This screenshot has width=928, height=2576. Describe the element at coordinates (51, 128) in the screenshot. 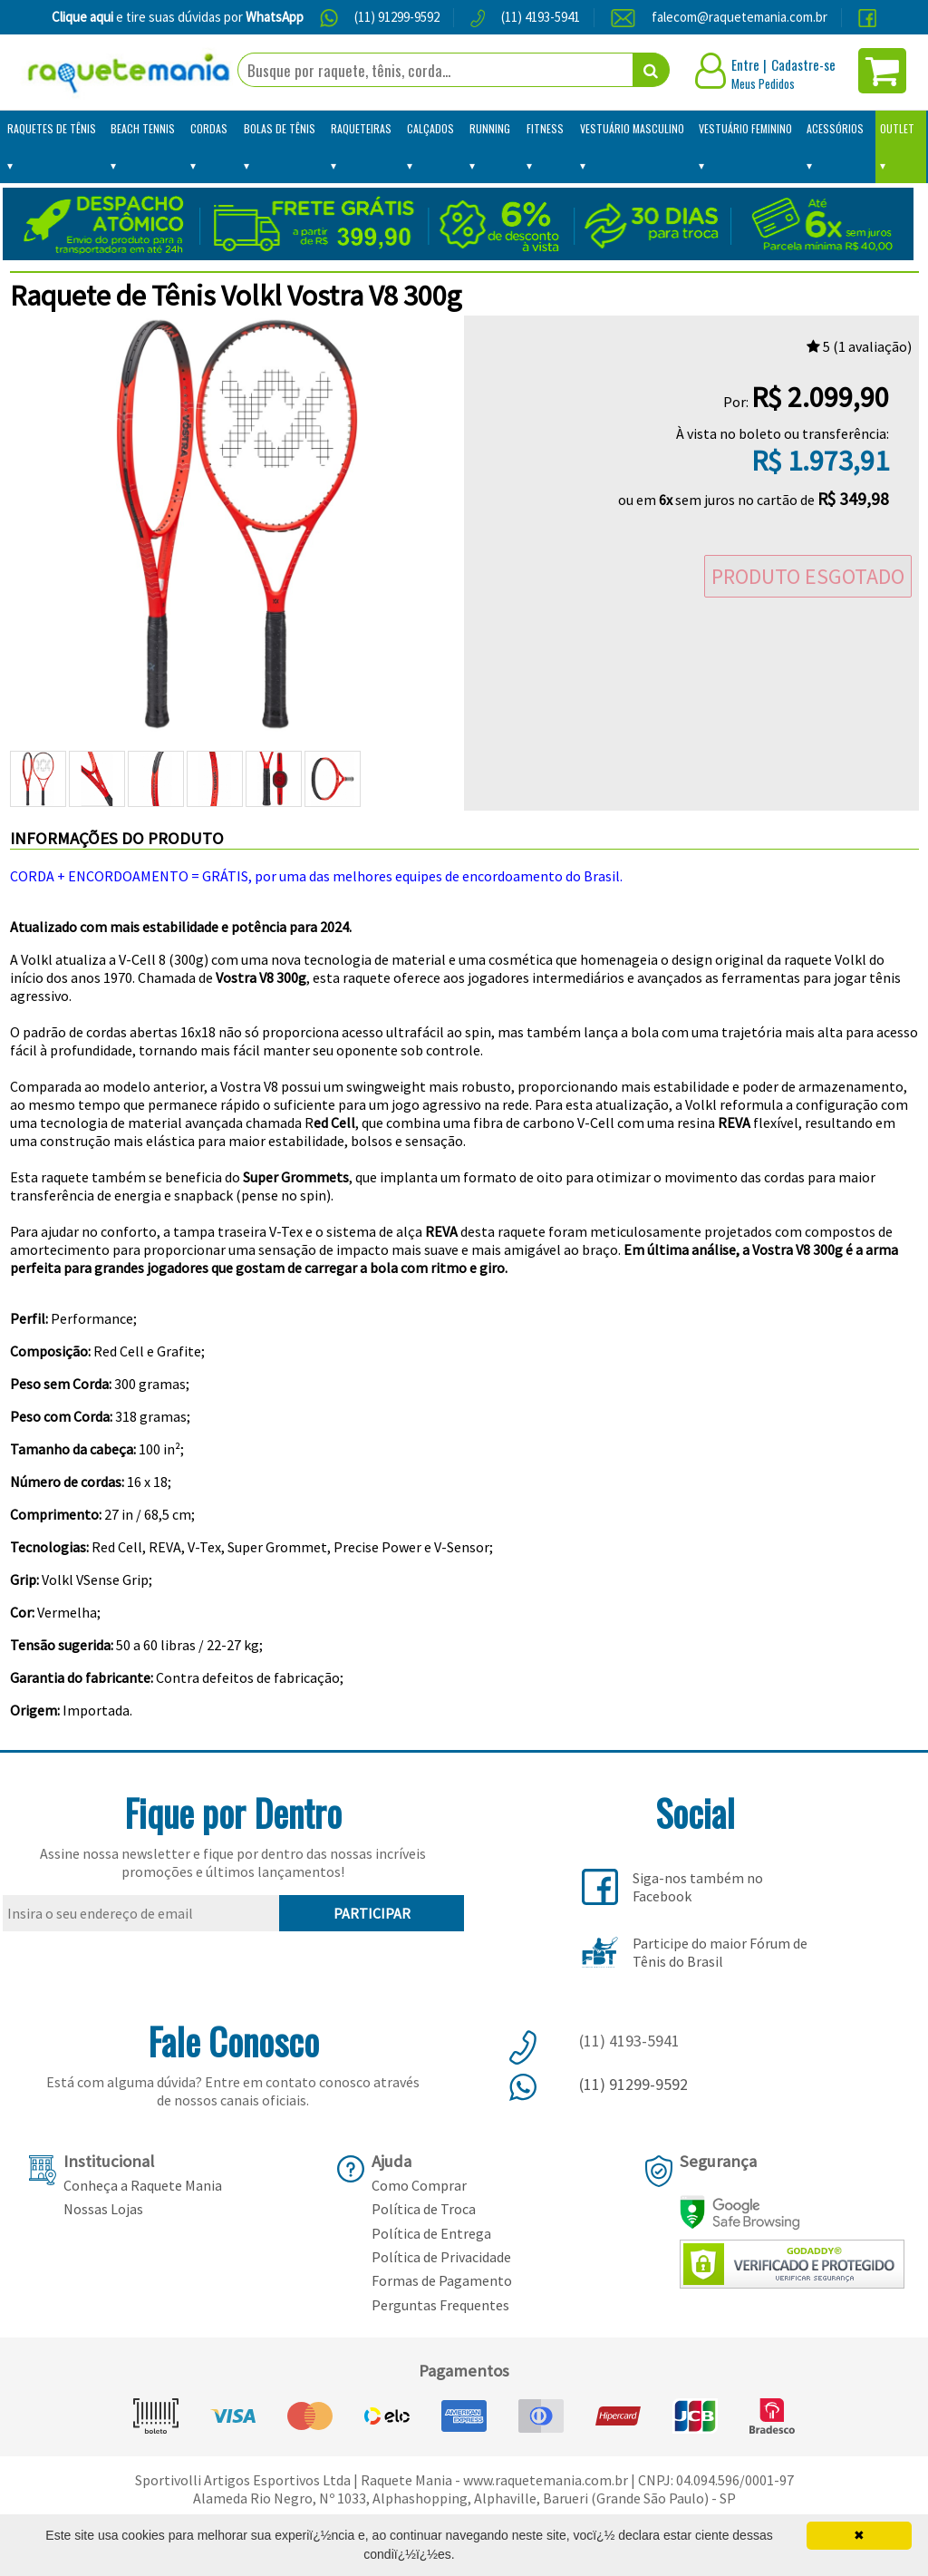

I see `Raquetes de Tênis` at that location.